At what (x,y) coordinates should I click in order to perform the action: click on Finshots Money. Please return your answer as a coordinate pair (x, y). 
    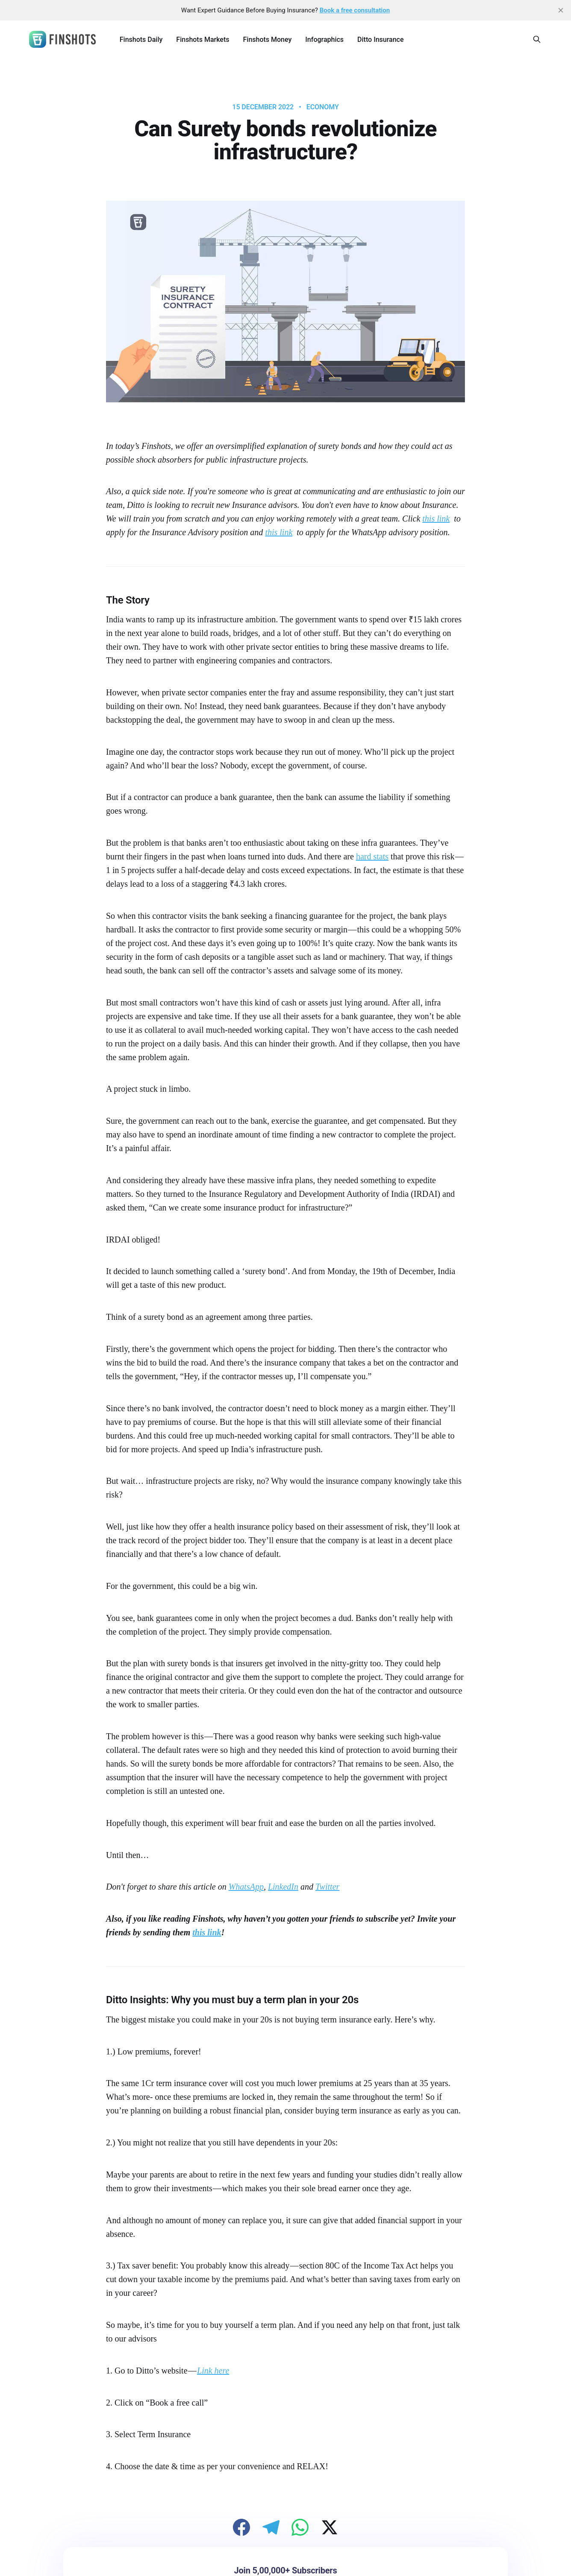
    Looking at the image, I should click on (267, 39).